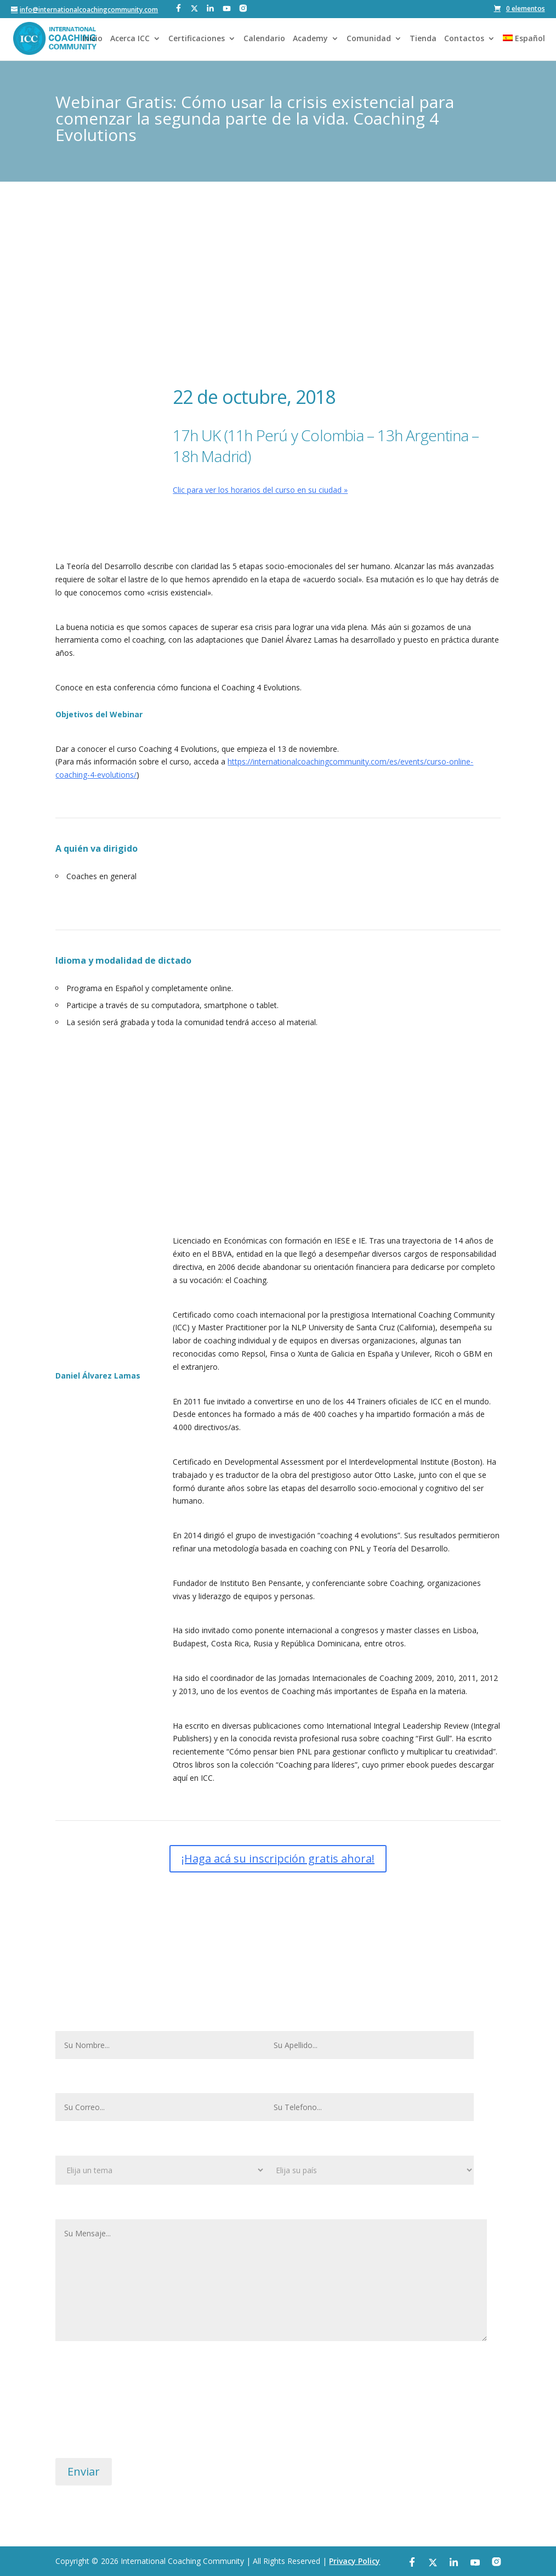  What do you see at coordinates (524, 47) in the screenshot?
I see `[menuitem]` at bounding box center [524, 47].